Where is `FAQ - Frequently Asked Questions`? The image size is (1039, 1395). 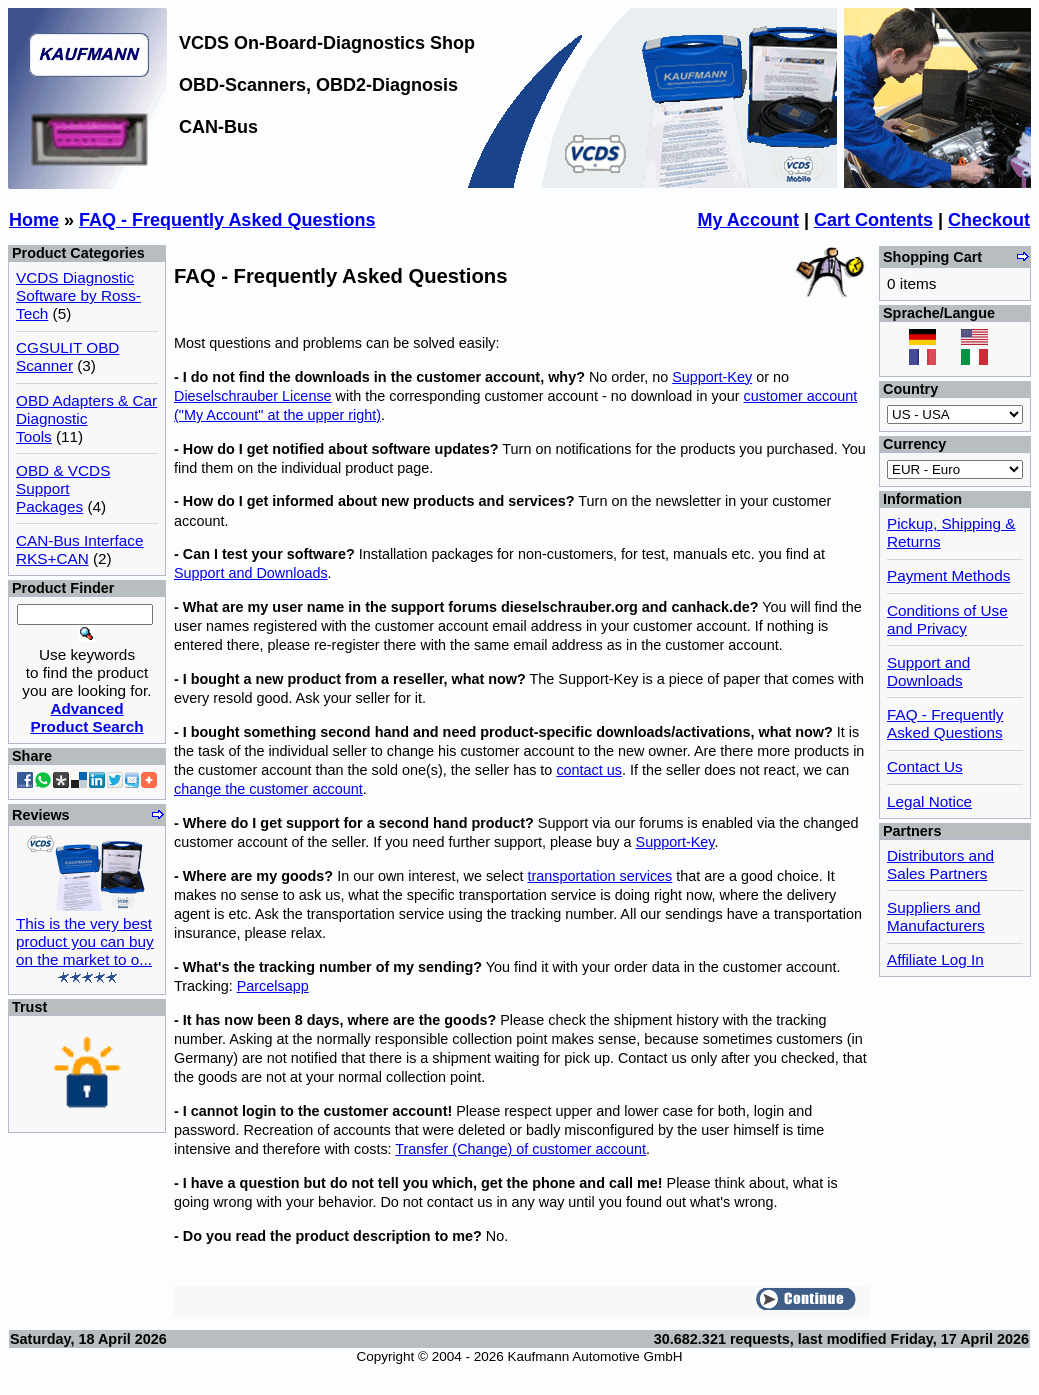
FAQ - Frequently Asked Questions is located at coordinates (227, 220).